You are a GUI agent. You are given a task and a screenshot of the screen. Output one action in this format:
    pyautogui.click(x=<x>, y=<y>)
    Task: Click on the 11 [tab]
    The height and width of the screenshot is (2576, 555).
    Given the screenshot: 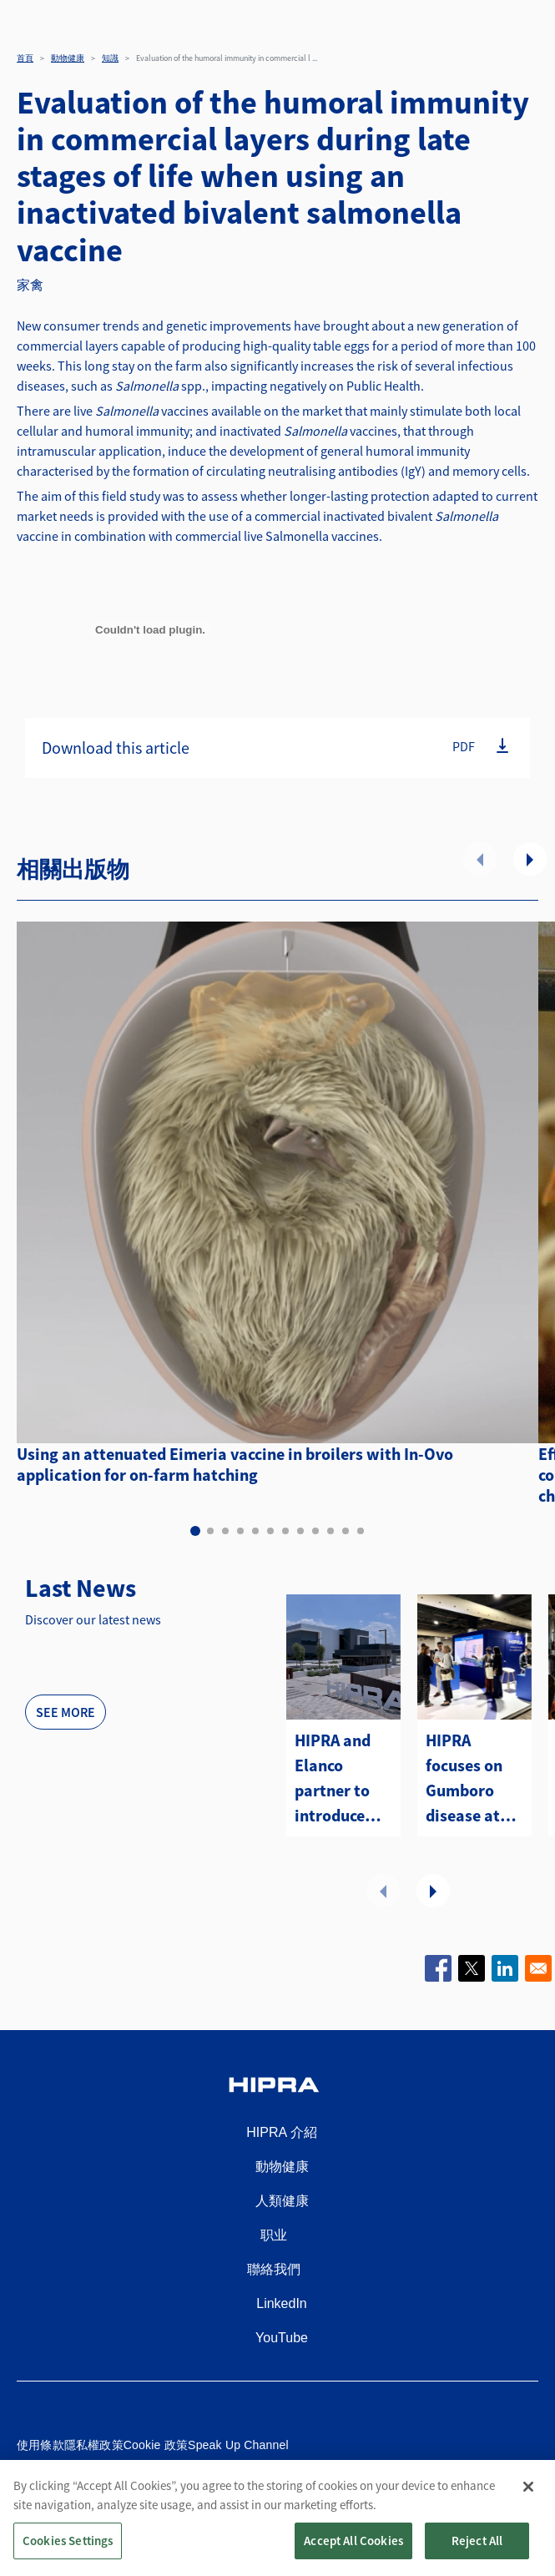 What is the action you would take?
    pyautogui.click(x=345, y=1531)
    